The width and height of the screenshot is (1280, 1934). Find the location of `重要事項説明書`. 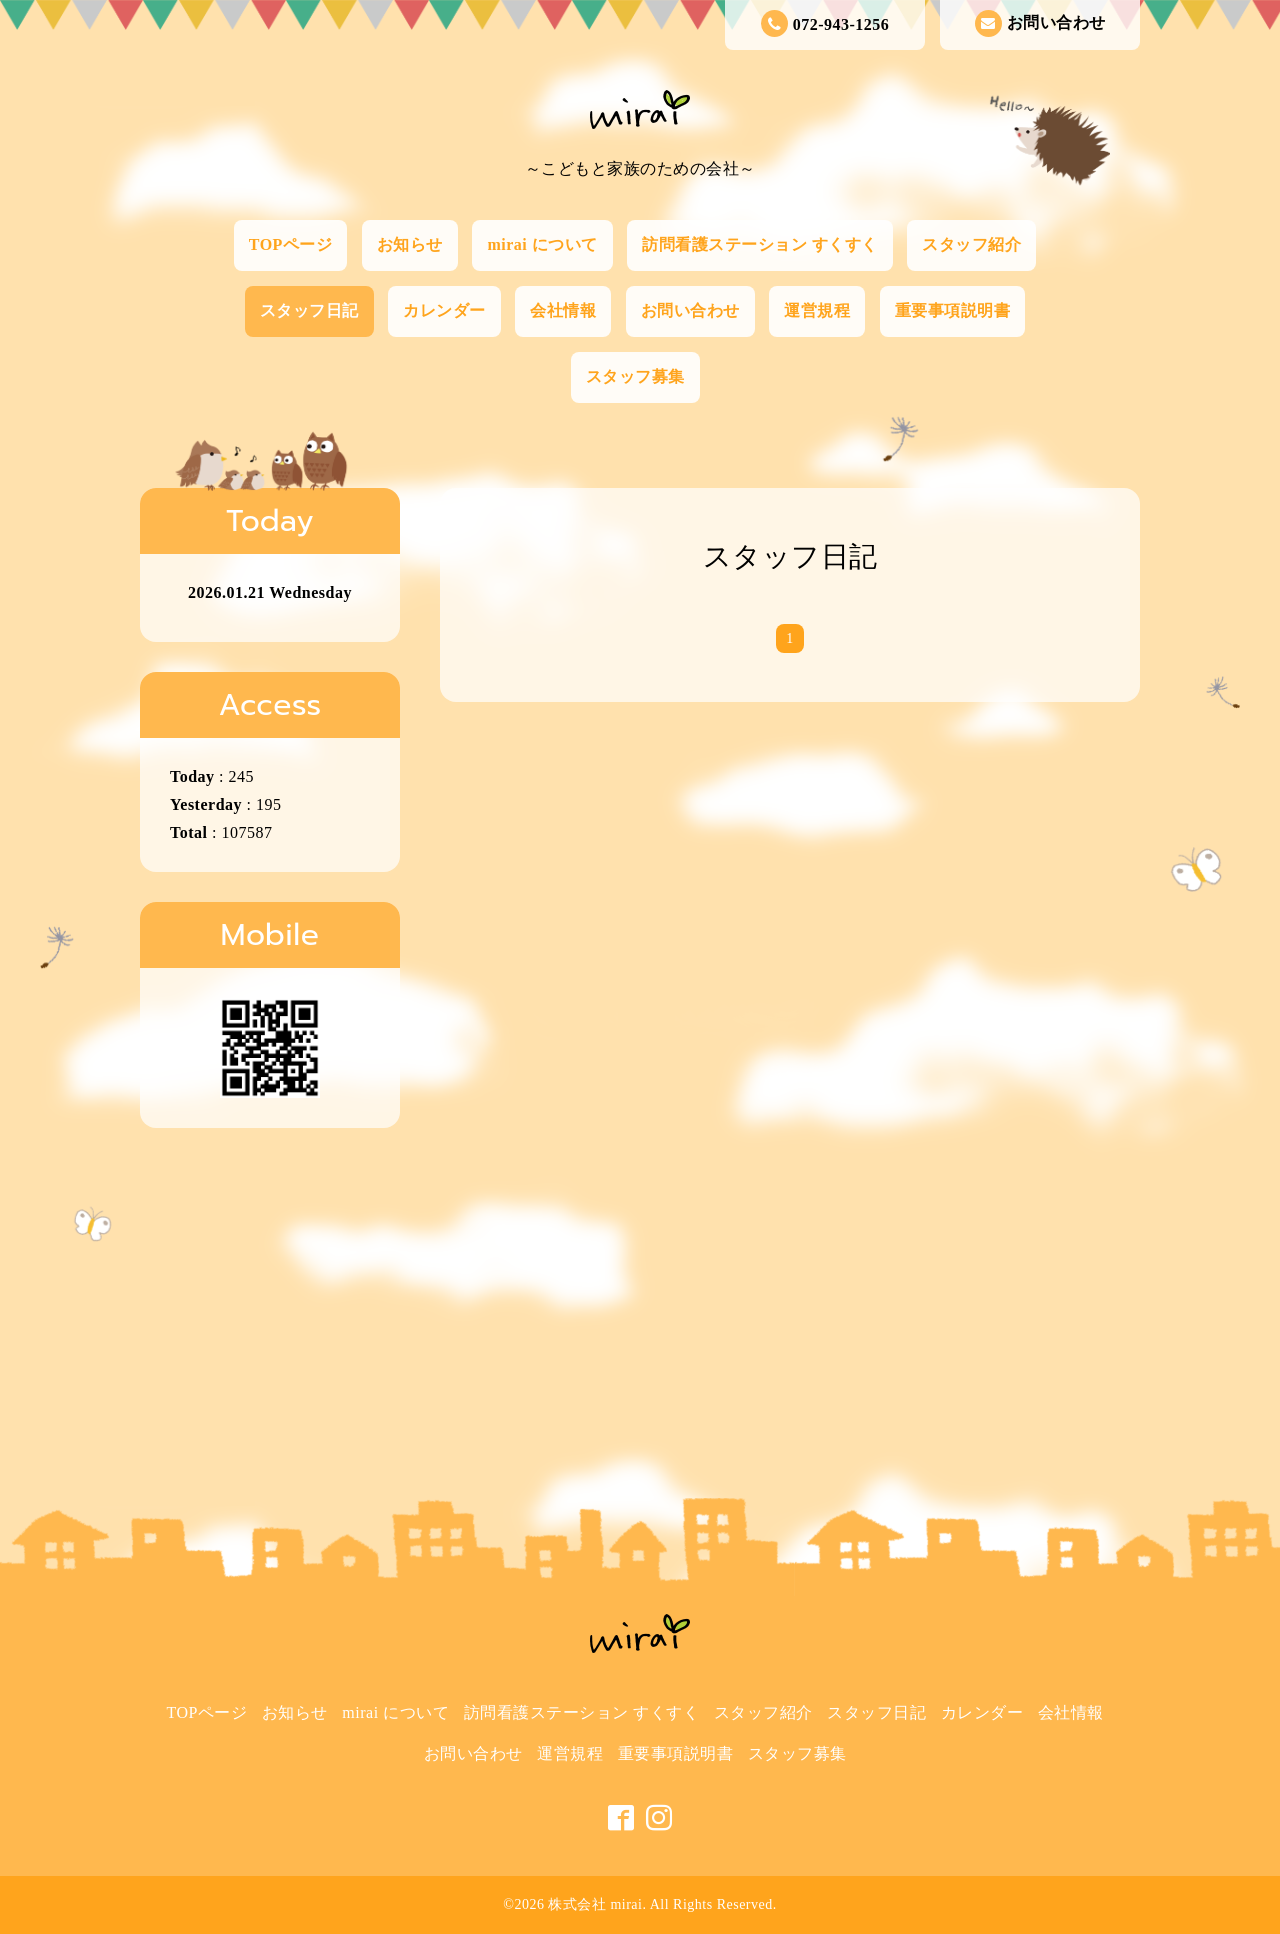

重要事項説明書 is located at coordinates (953, 310).